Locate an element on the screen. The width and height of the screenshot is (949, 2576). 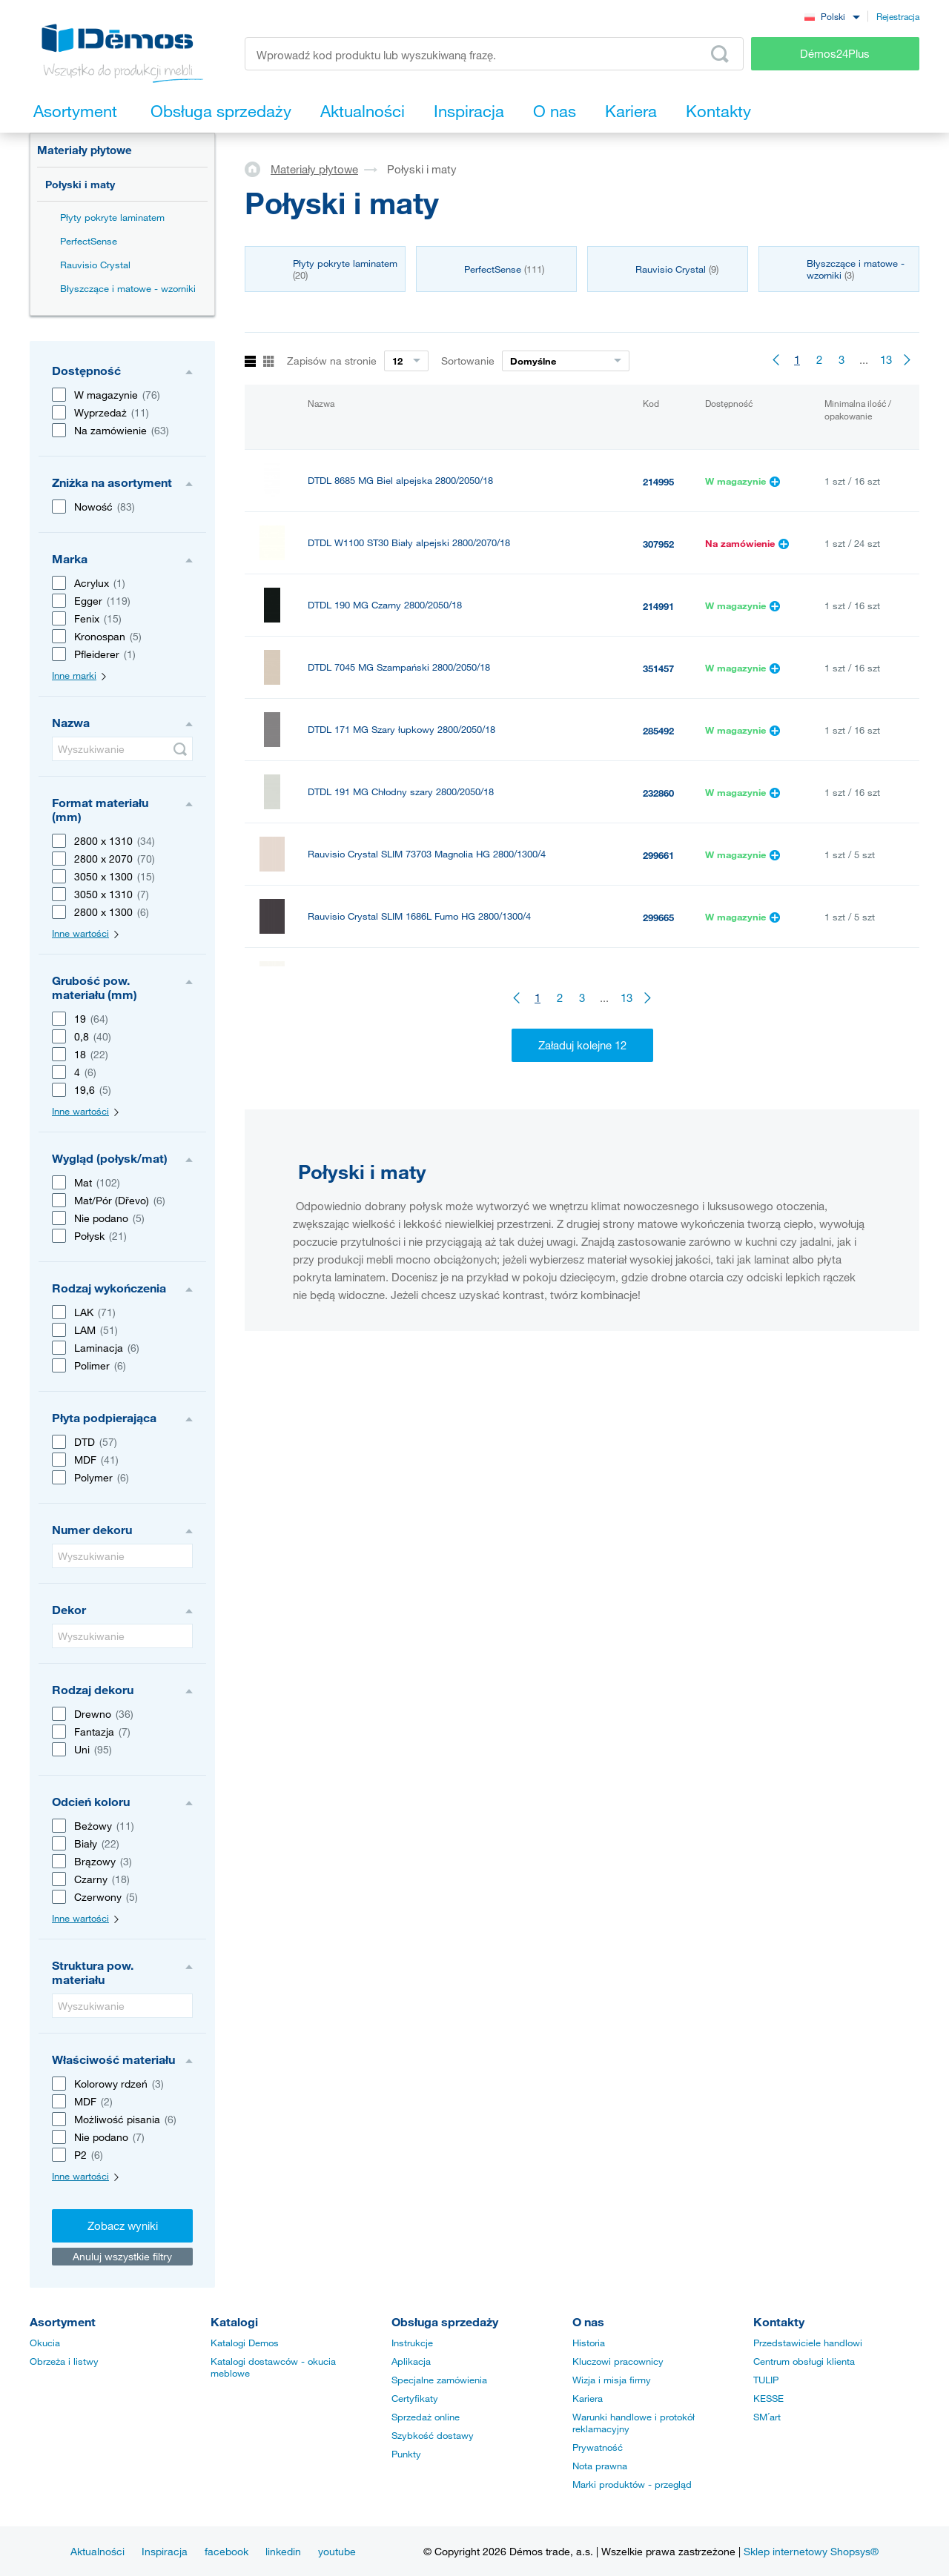
Przedstawiciele handlowi is located at coordinates (807, 2342).